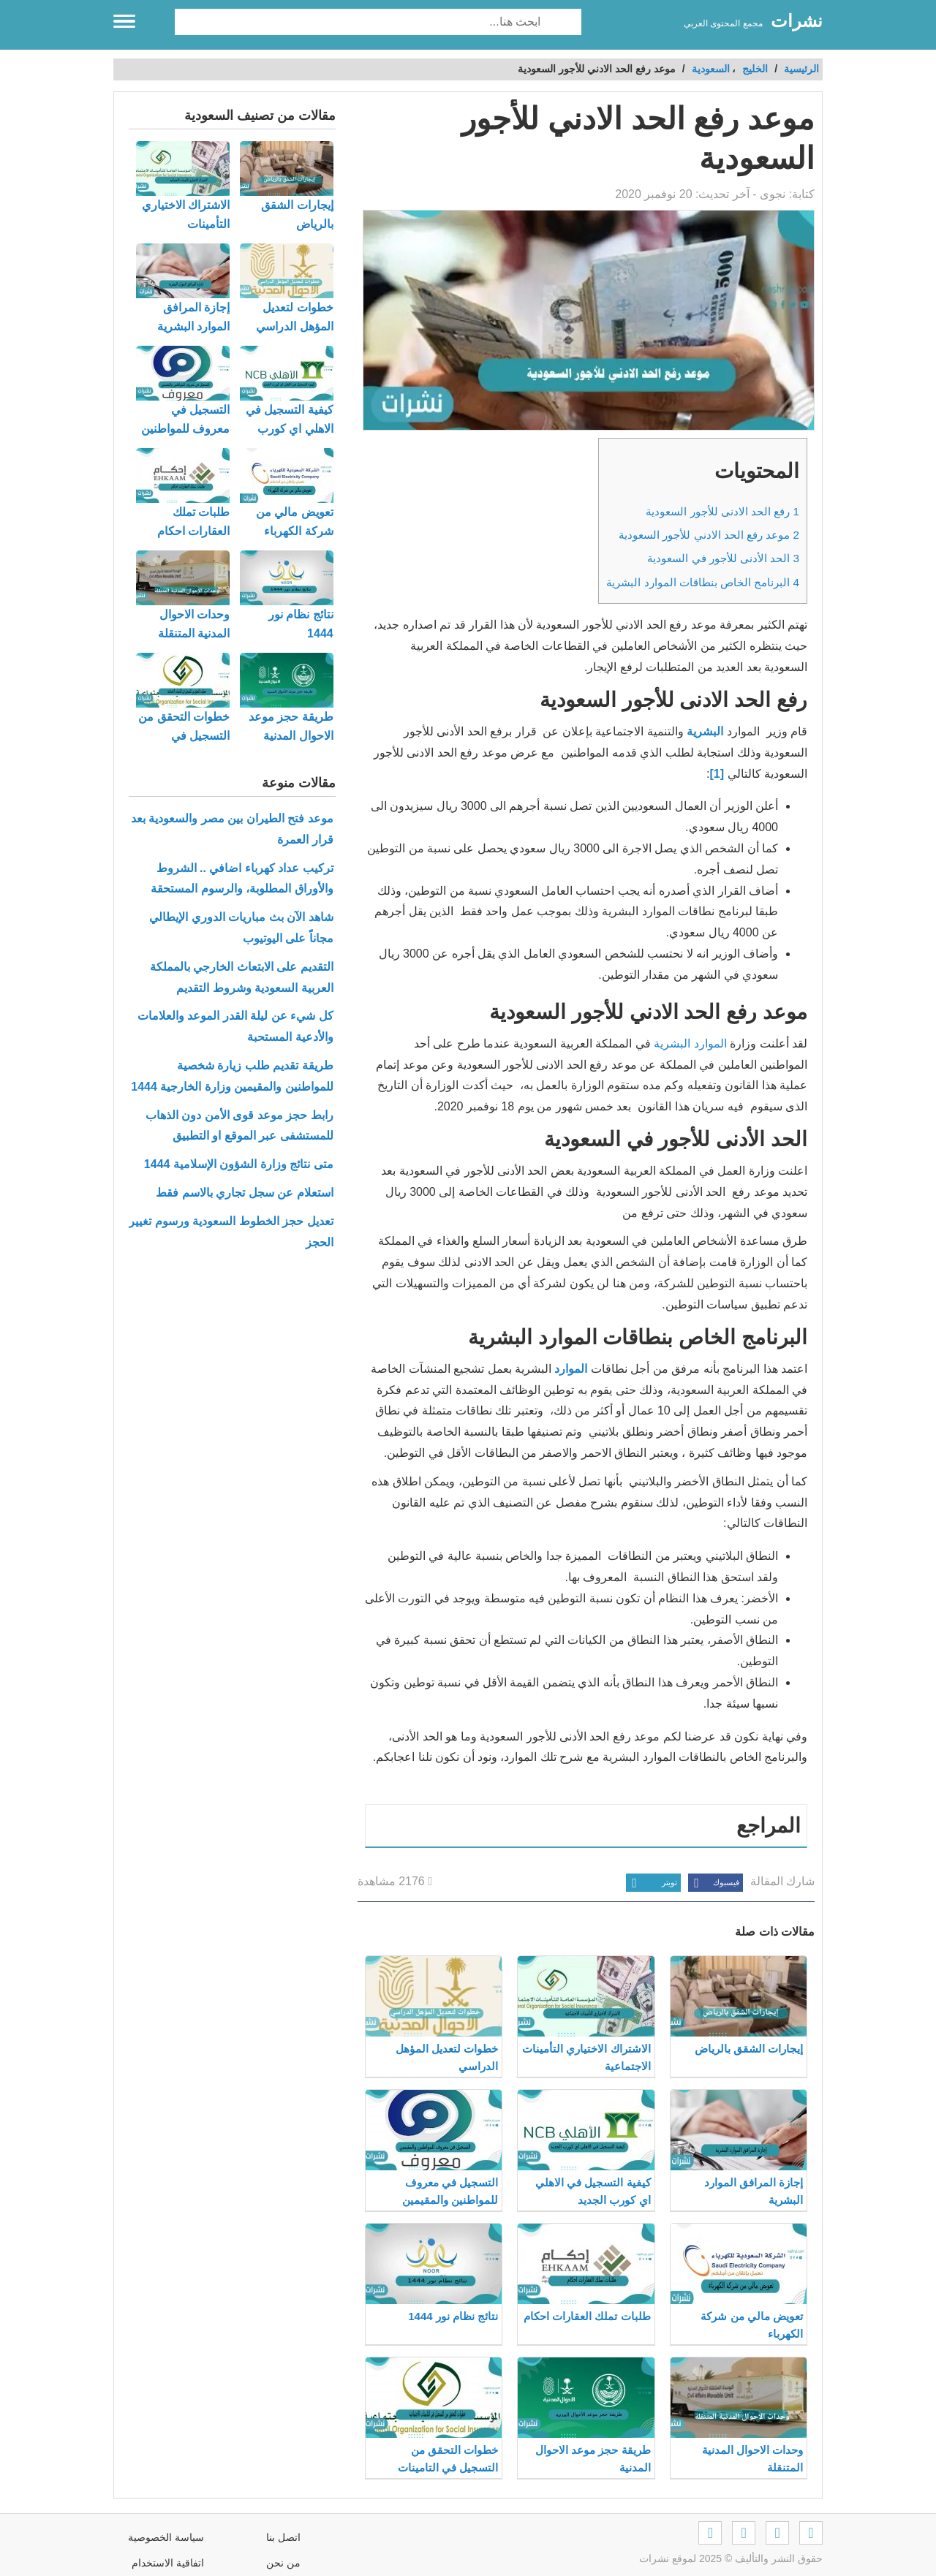 The image size is (936, 2576). Describe the element at coordinates (242, 878) in the screenshot. I see `تركيب عداد كهرباء اضافي .. الشروط والأوراق المطلوبة، والرسوم المستحقة` at that location.